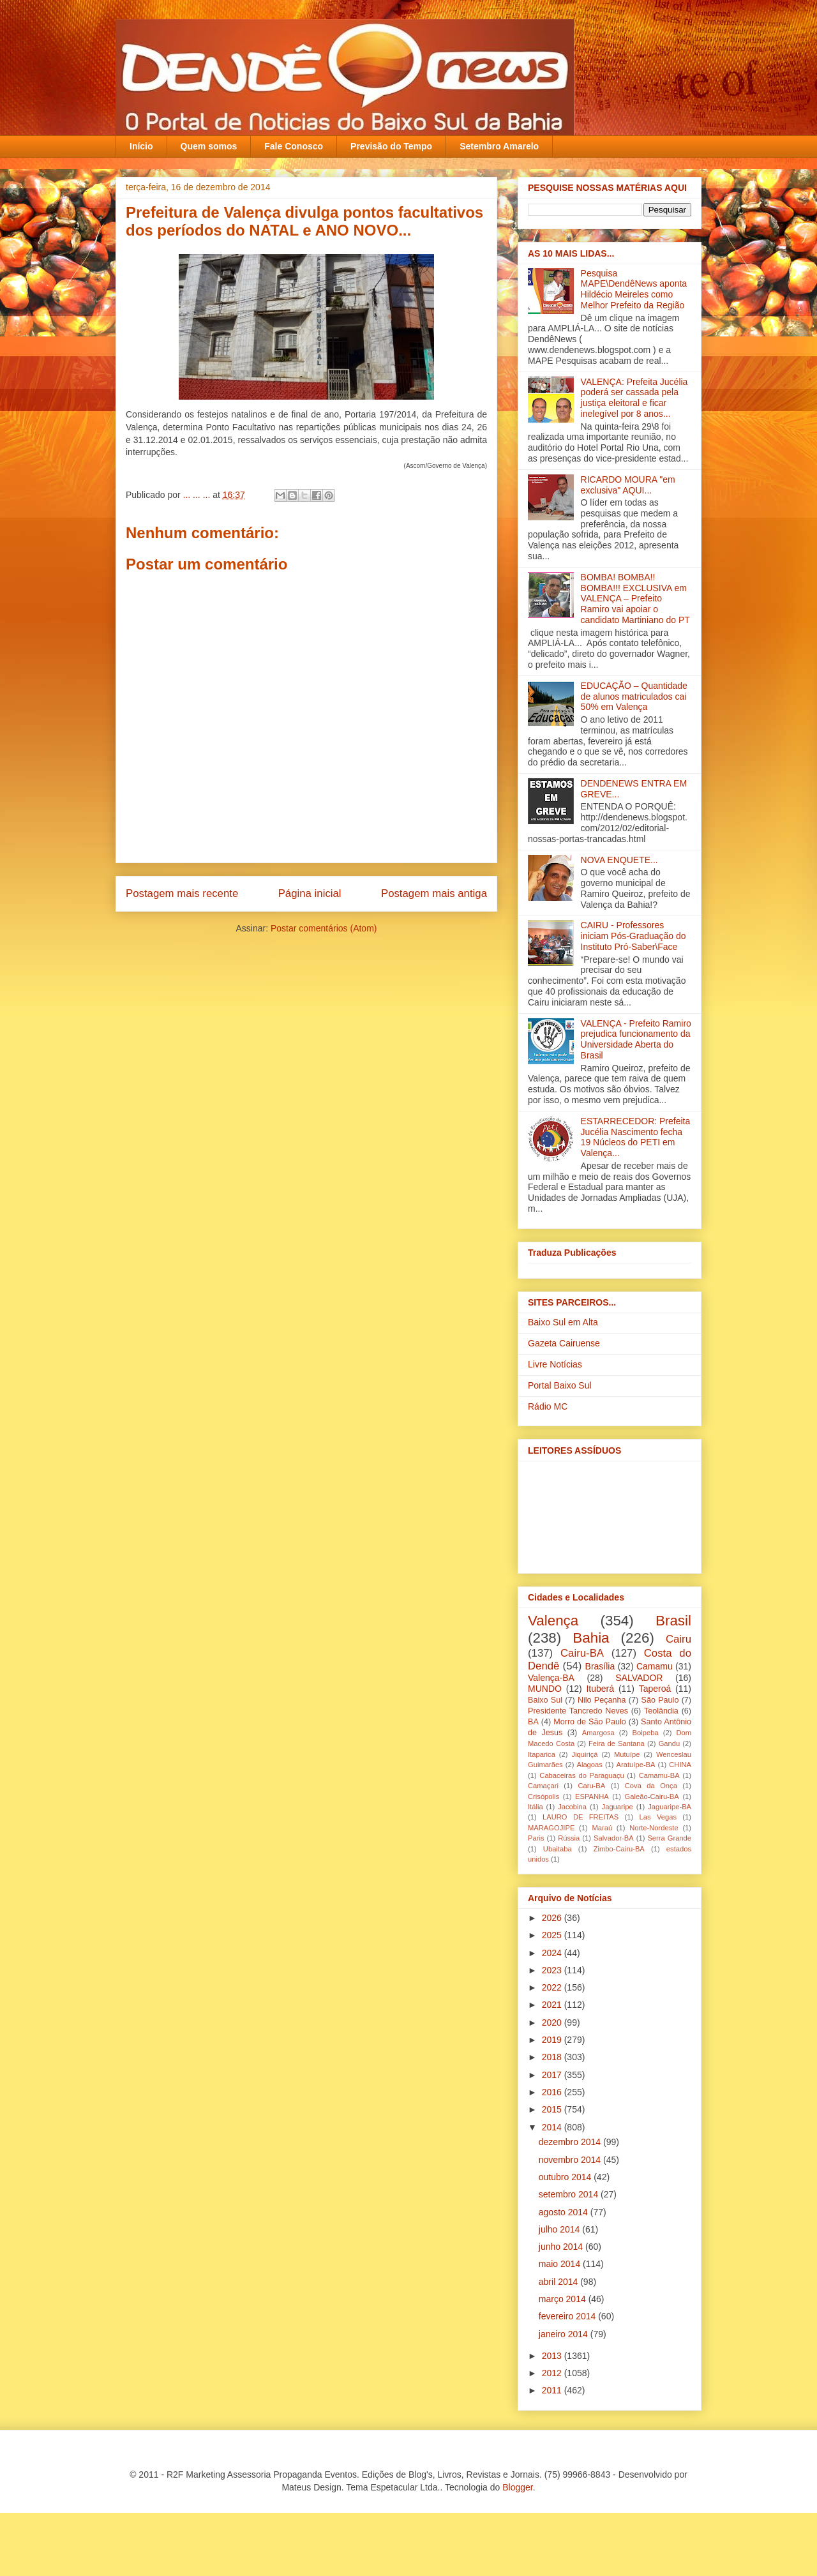 The height and width of the screenshot is (2576, 817). Describe the element at coordinates (517, 2487) in the screenshot. I see `Blogger` at that location.